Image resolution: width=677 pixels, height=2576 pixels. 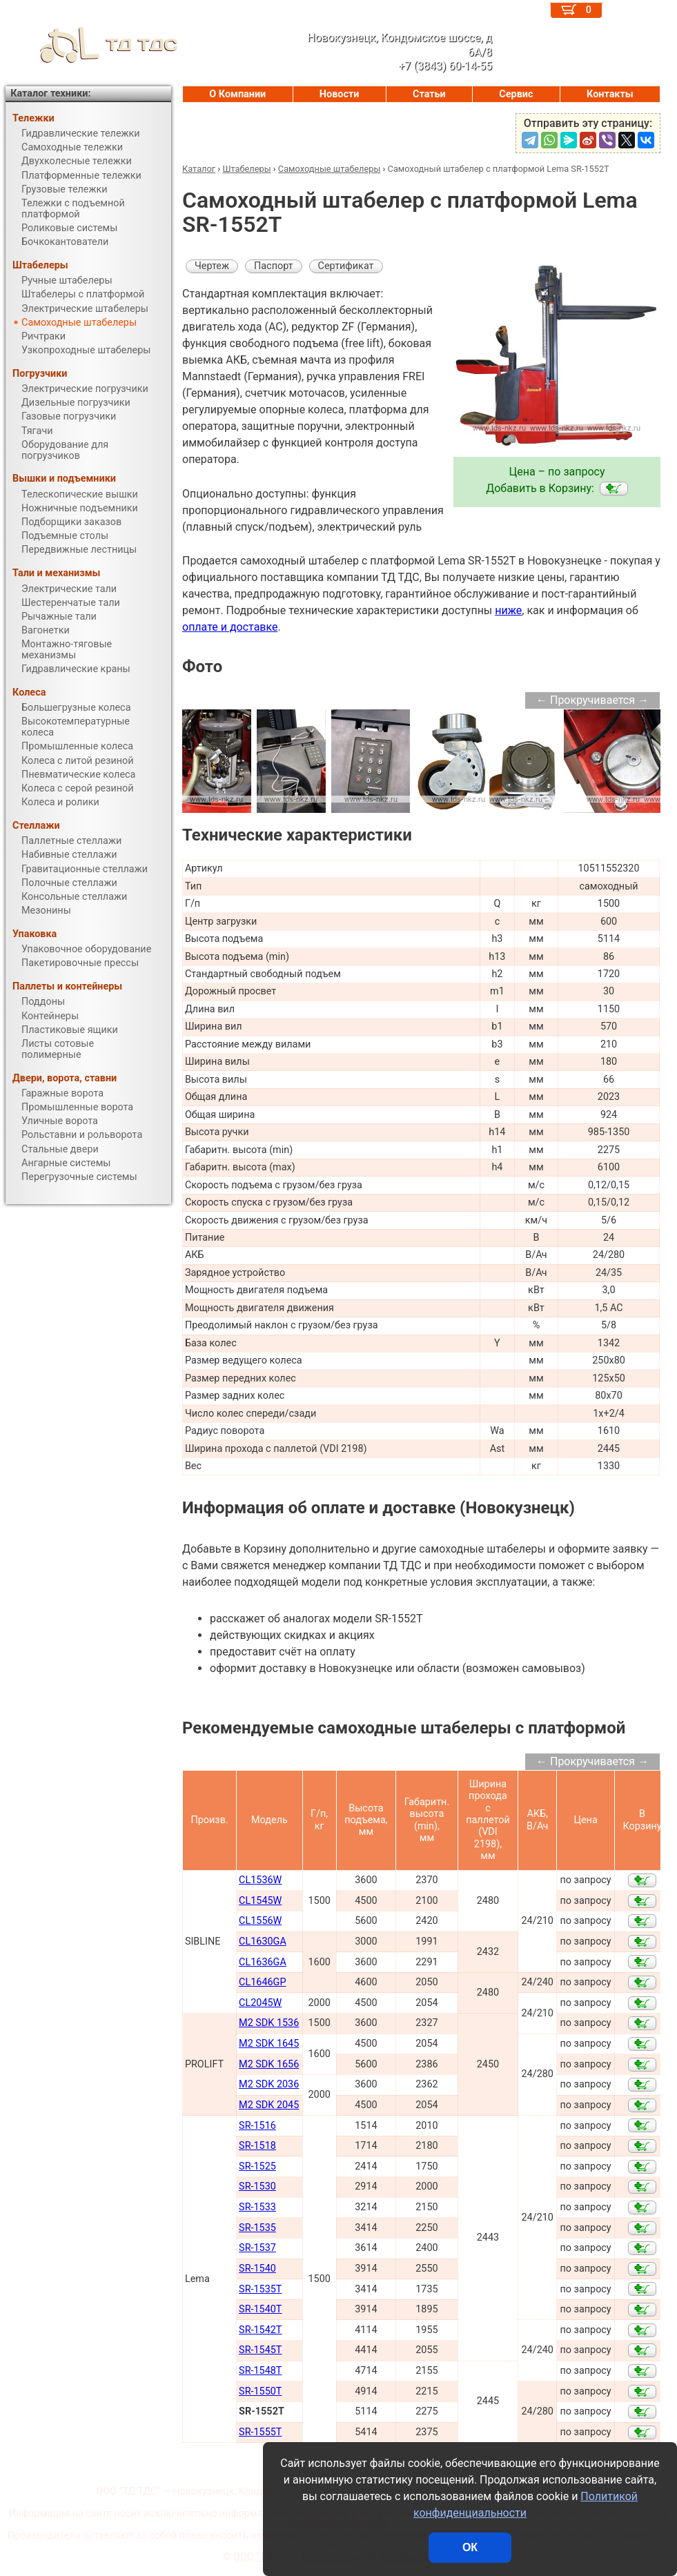 What do you see at coordinates (257, 2126) in the screenshot?
I see `SR-1516` at bounding box center [257, 2126].